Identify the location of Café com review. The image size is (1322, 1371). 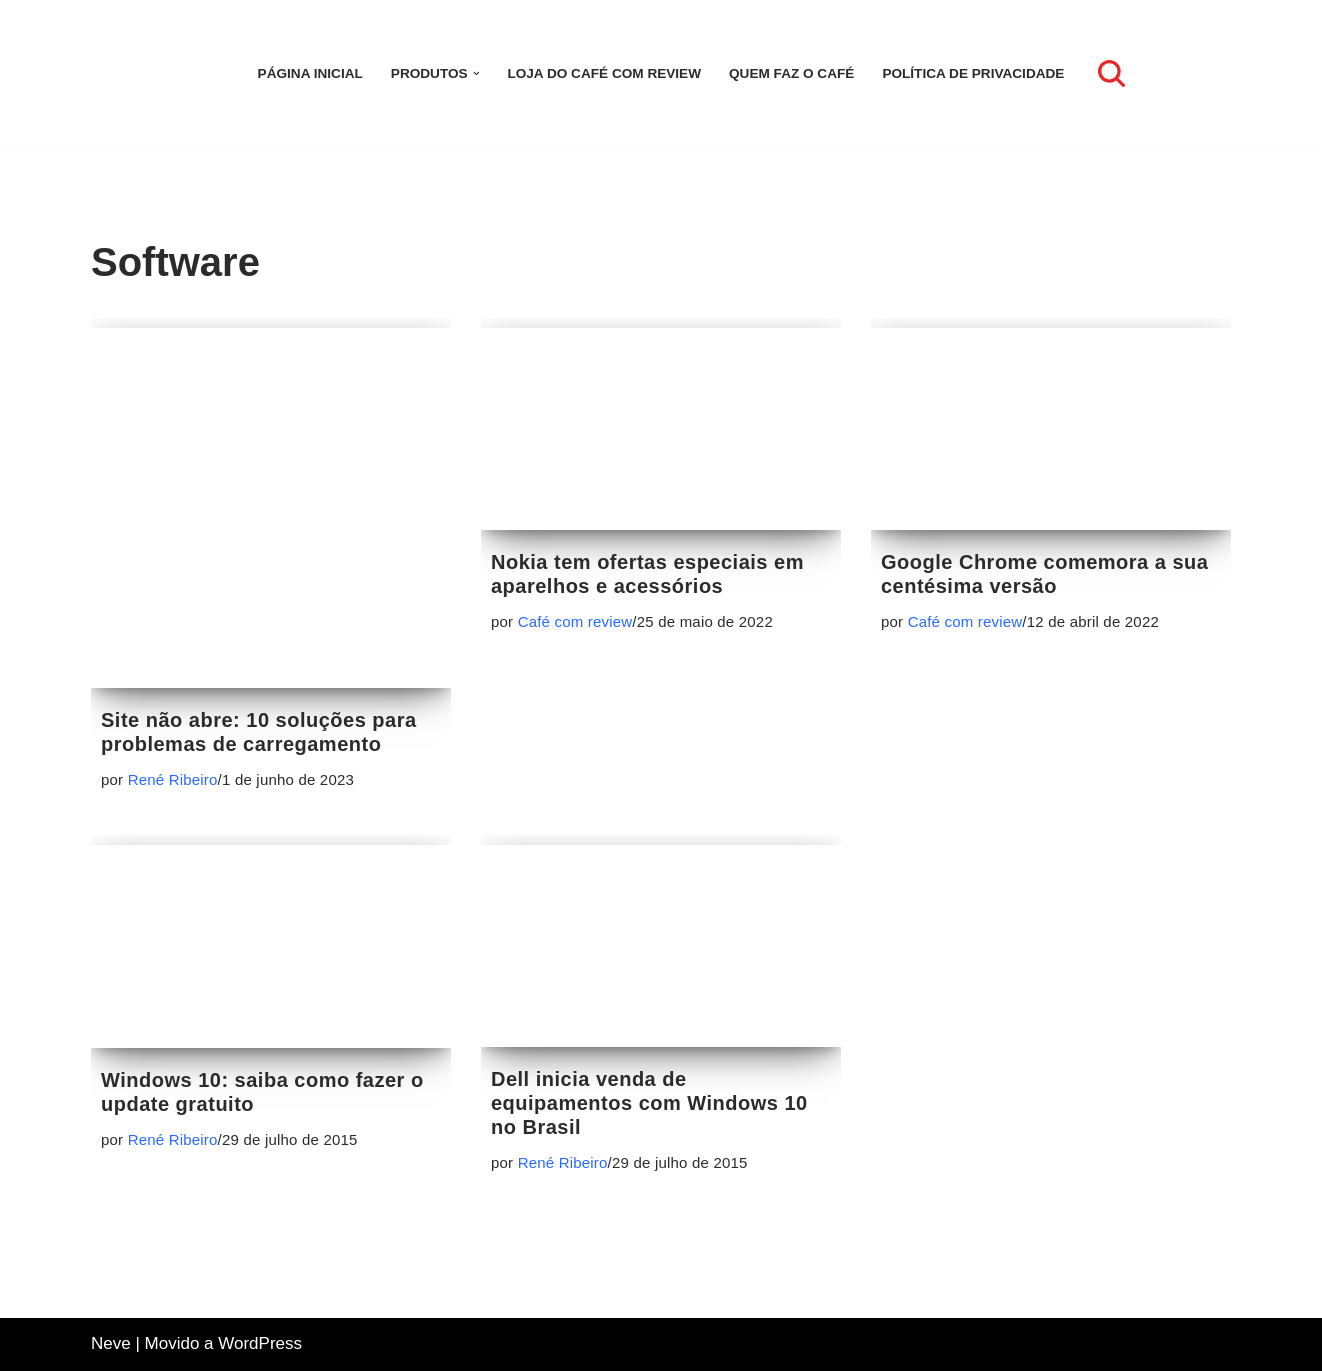
(575, 621).